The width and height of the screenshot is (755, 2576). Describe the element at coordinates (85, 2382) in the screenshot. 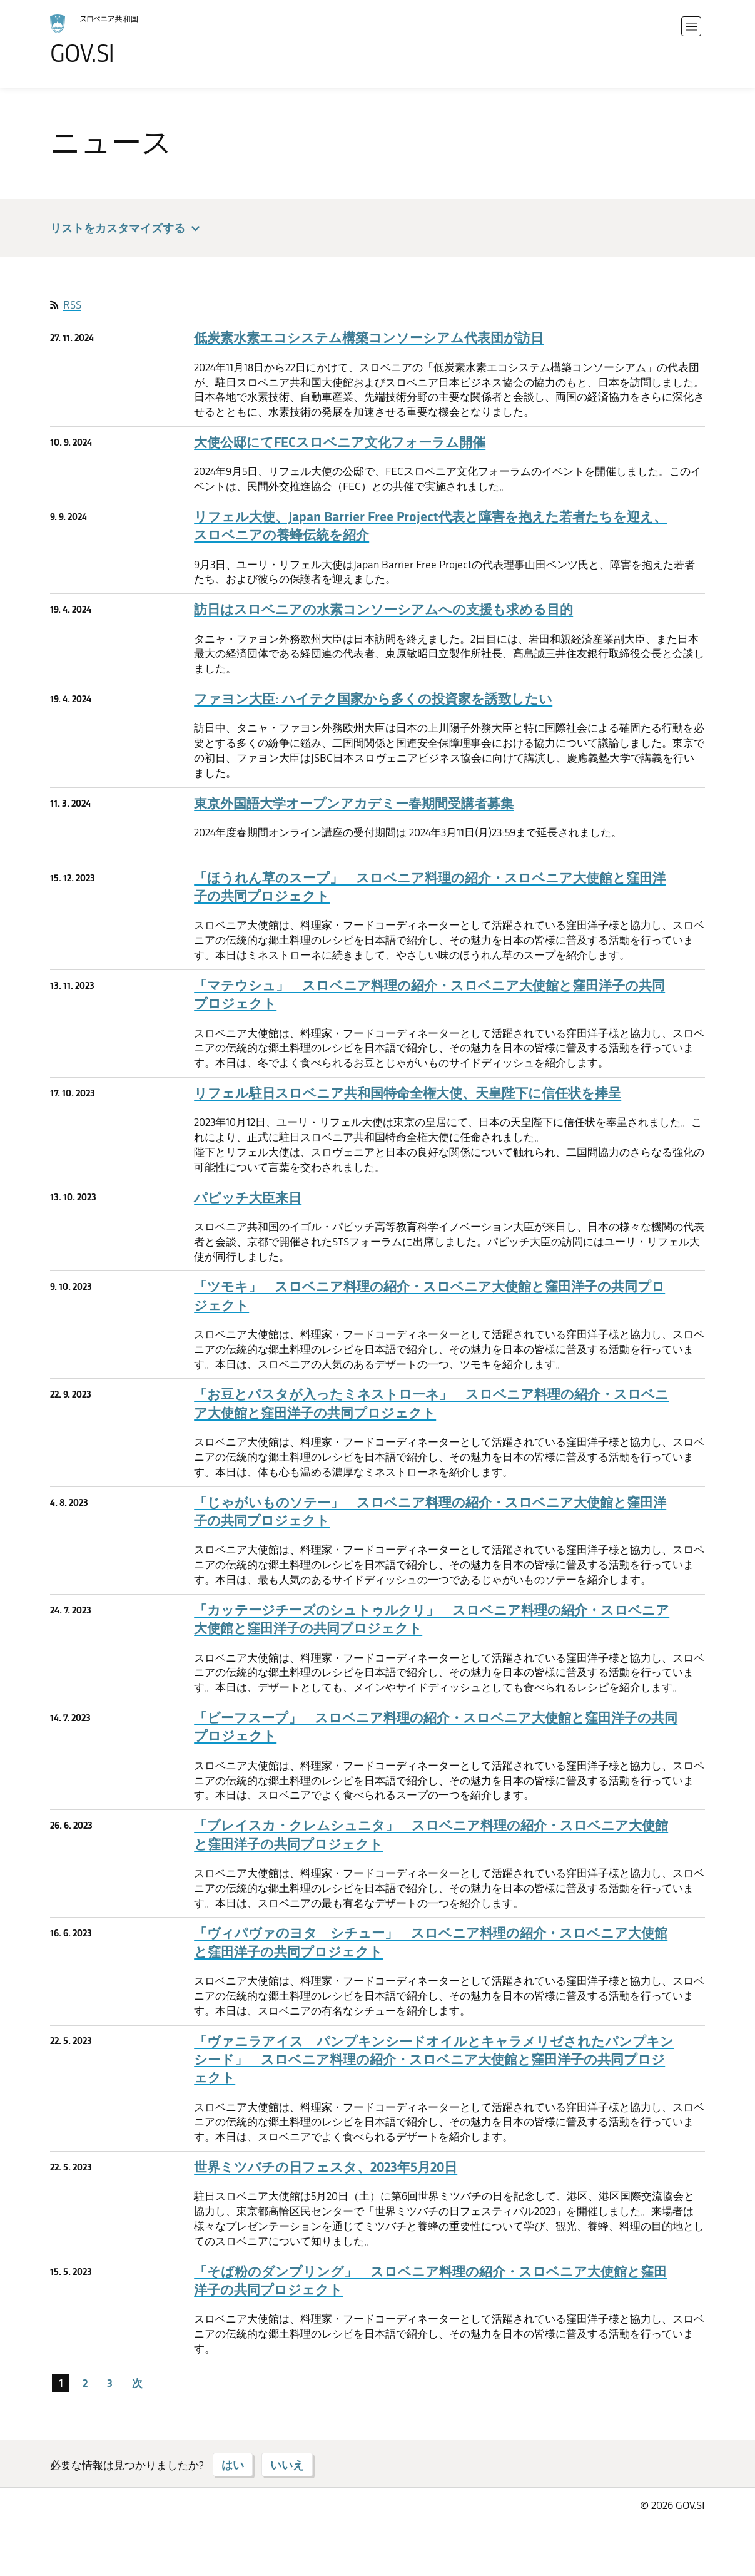

I see `2 [ページ 2]` at that location.